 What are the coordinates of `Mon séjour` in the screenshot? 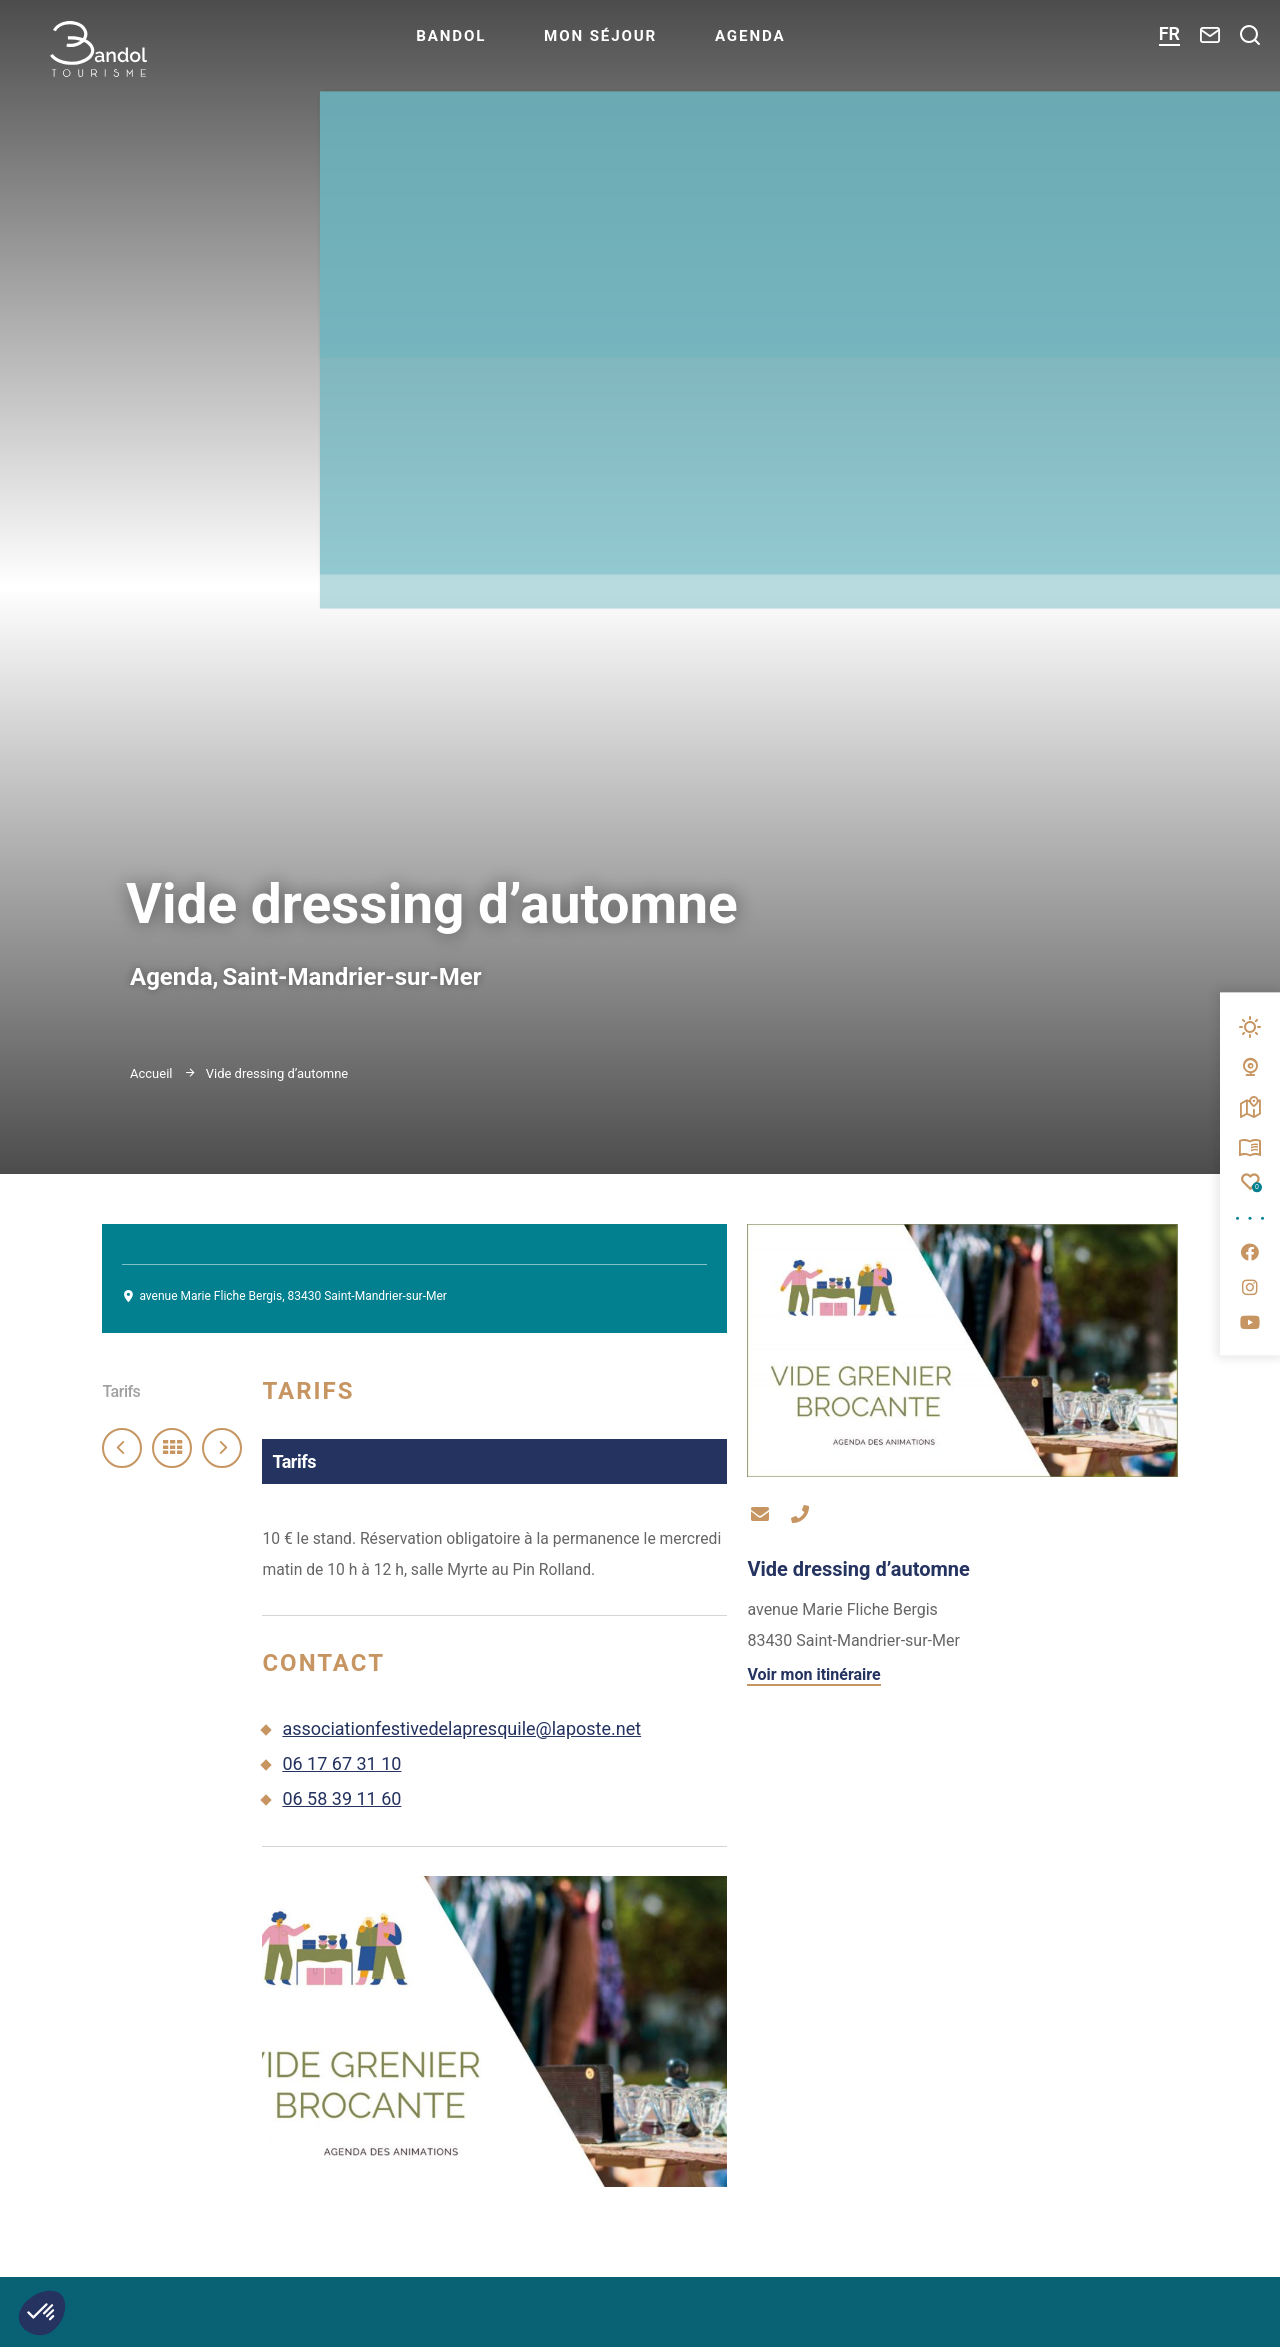 It's located at (638, 46).